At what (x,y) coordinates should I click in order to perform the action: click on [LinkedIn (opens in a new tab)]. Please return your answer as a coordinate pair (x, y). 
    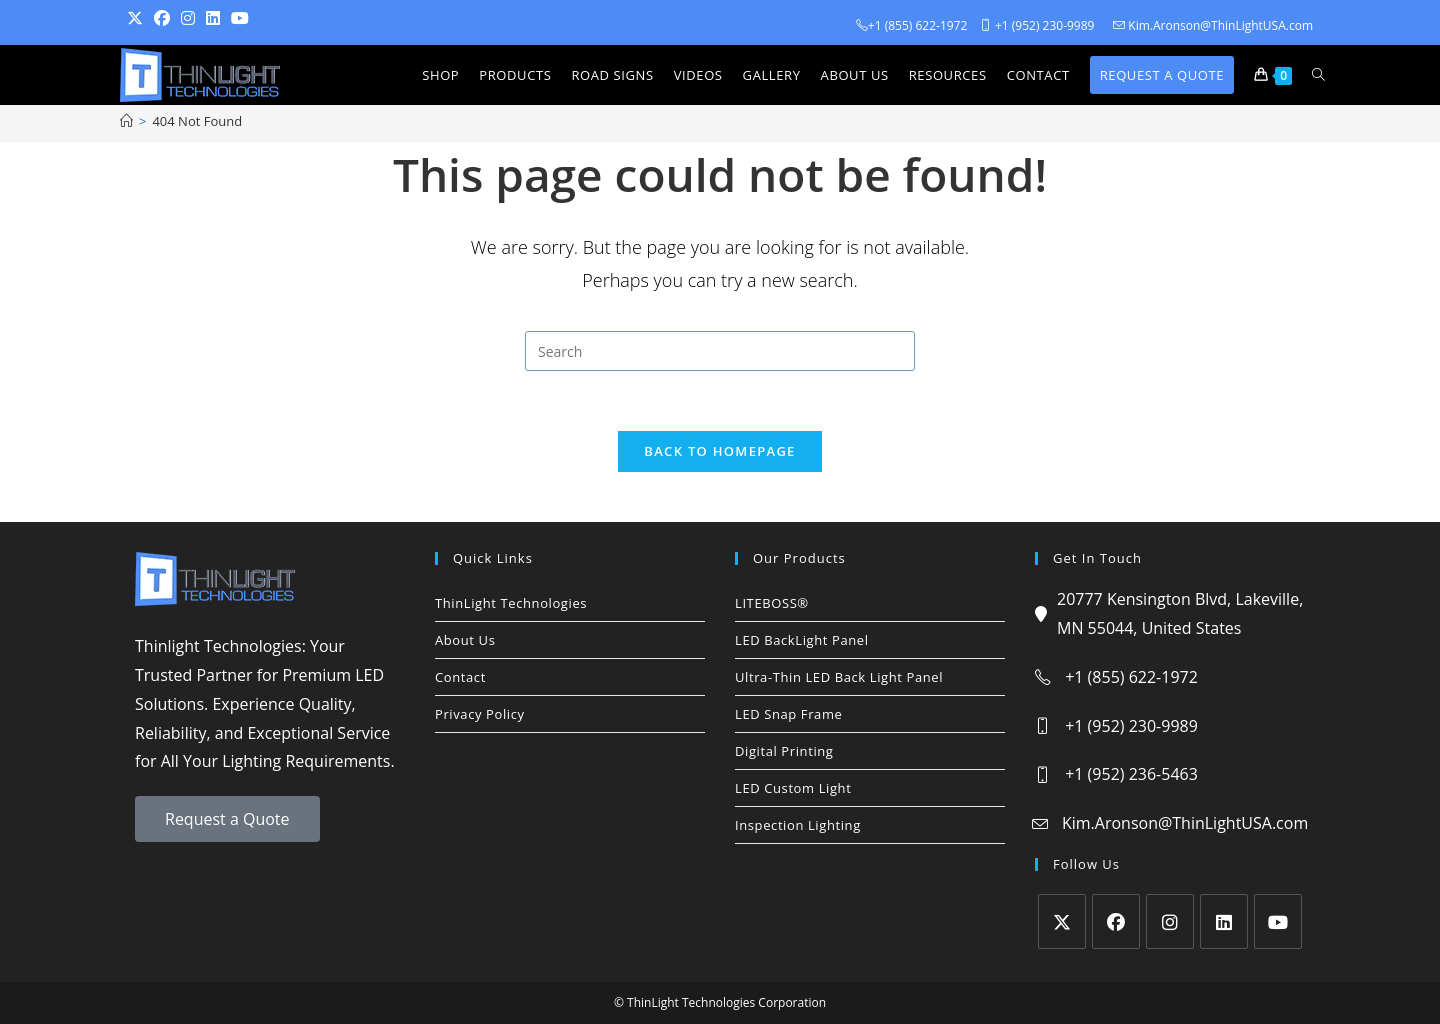
    Looking at the image, I should click on (218, 18).